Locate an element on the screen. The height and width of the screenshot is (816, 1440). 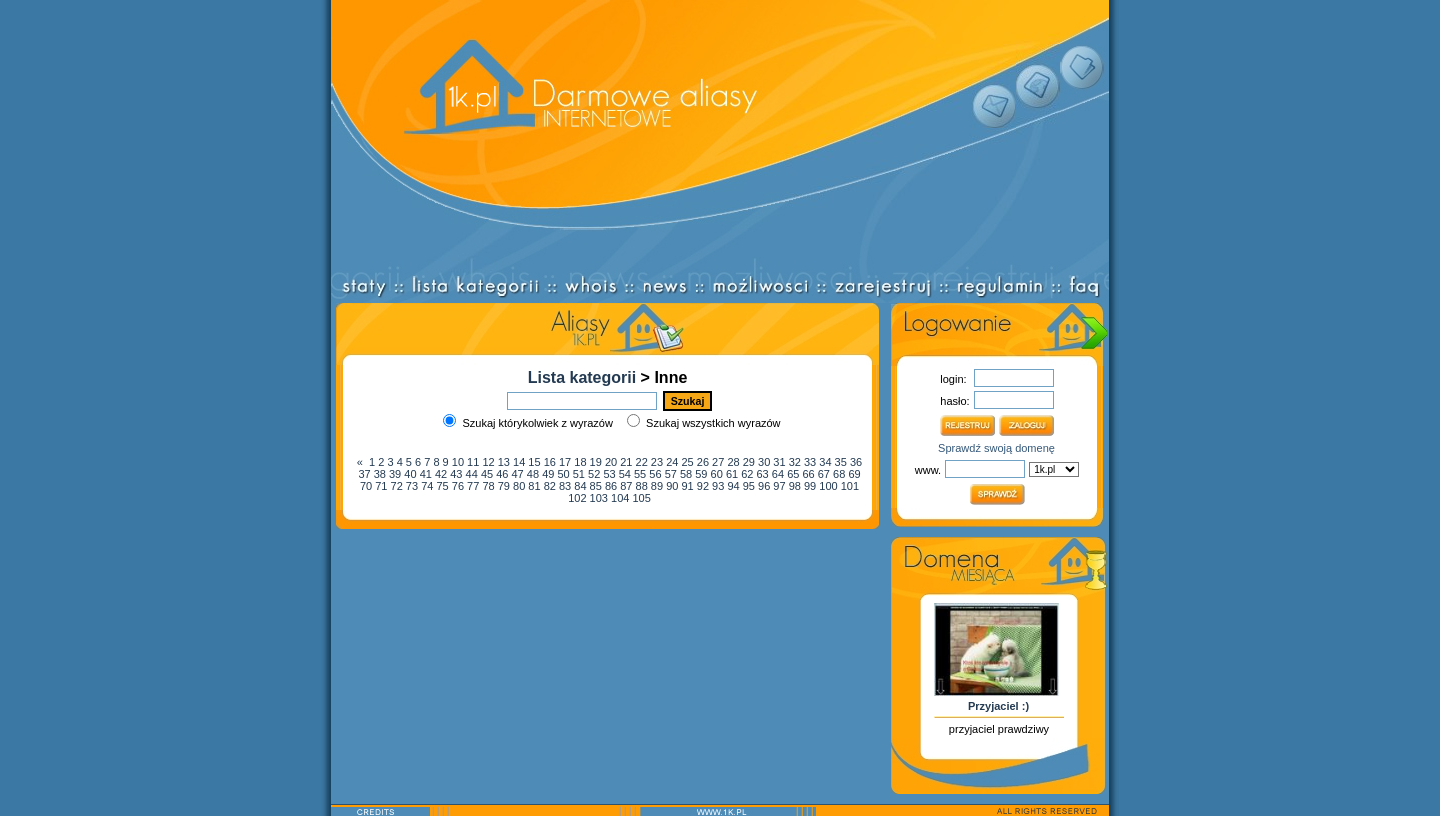
47 is located at coordinates (518, 474).